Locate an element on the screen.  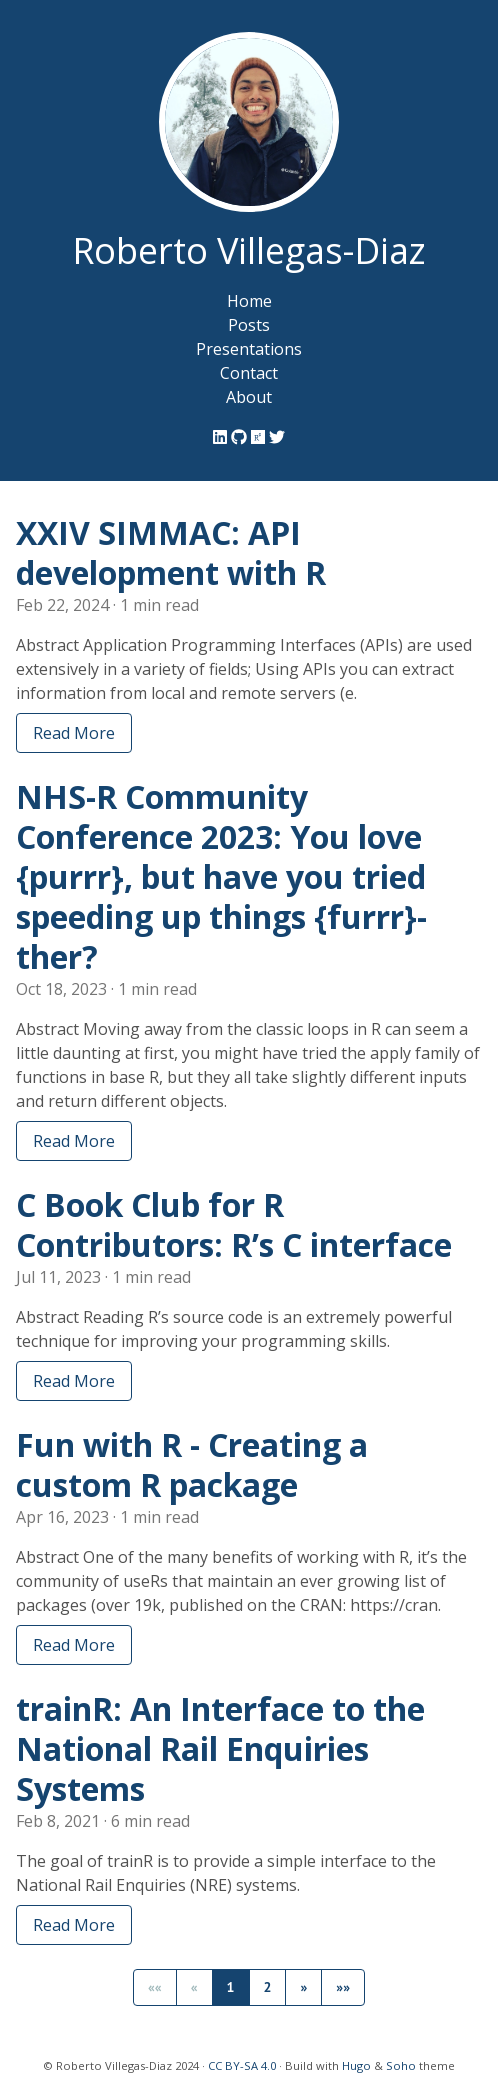
Fun with R - Creating a custom R package is located at coordinates (192, 1464).